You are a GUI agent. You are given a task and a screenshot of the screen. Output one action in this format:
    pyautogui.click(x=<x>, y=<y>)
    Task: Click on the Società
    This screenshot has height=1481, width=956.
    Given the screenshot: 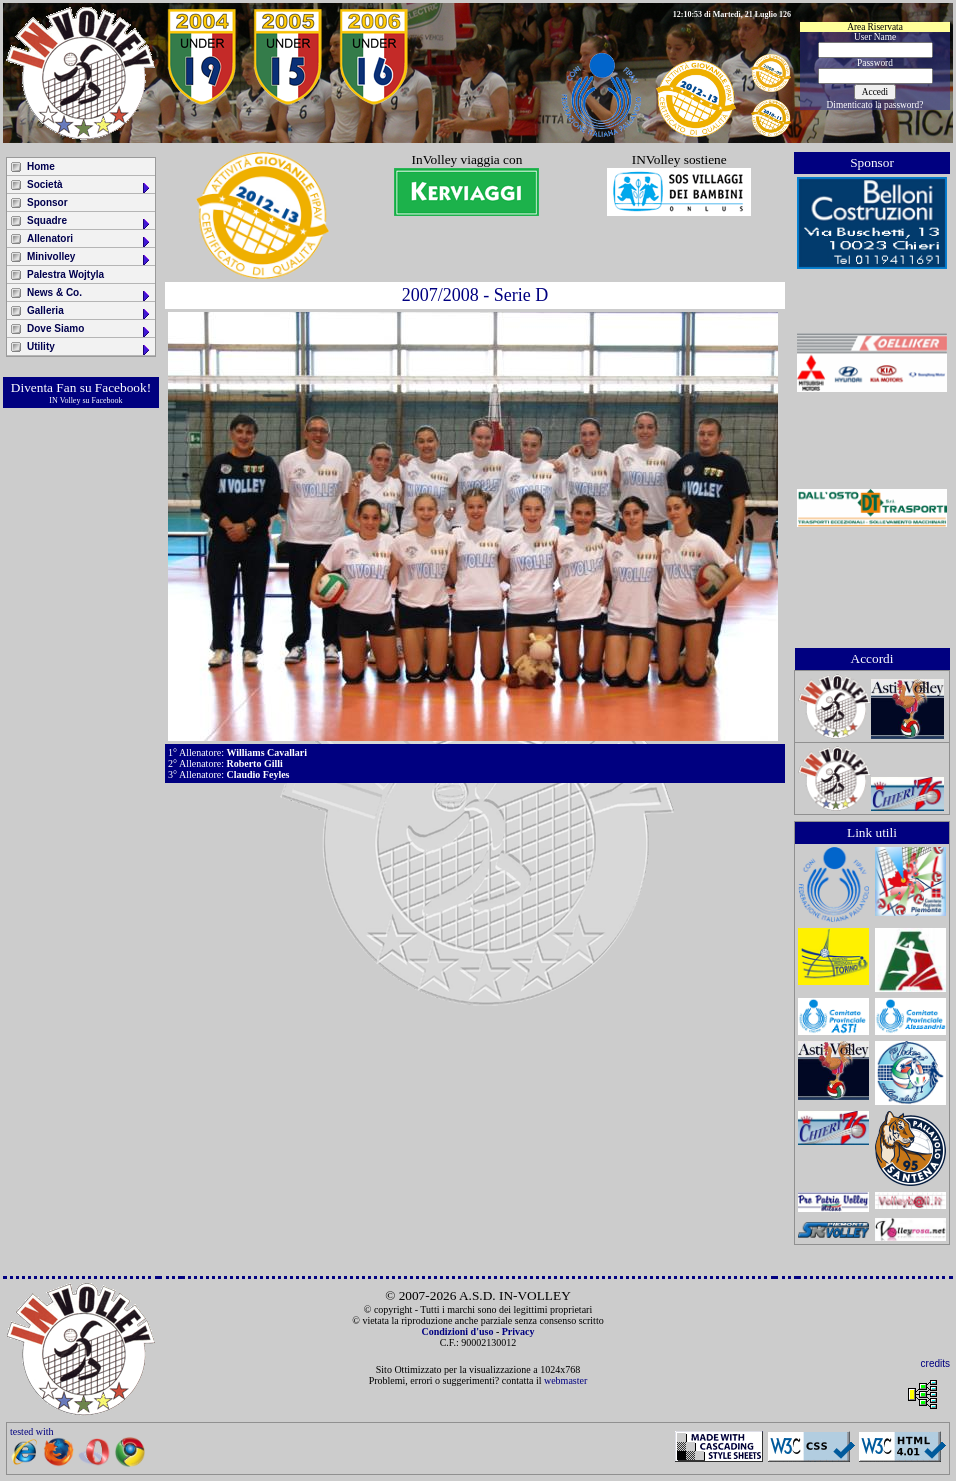 What is the action you would take?
    pyautogui.click(x=89, y=186)
    